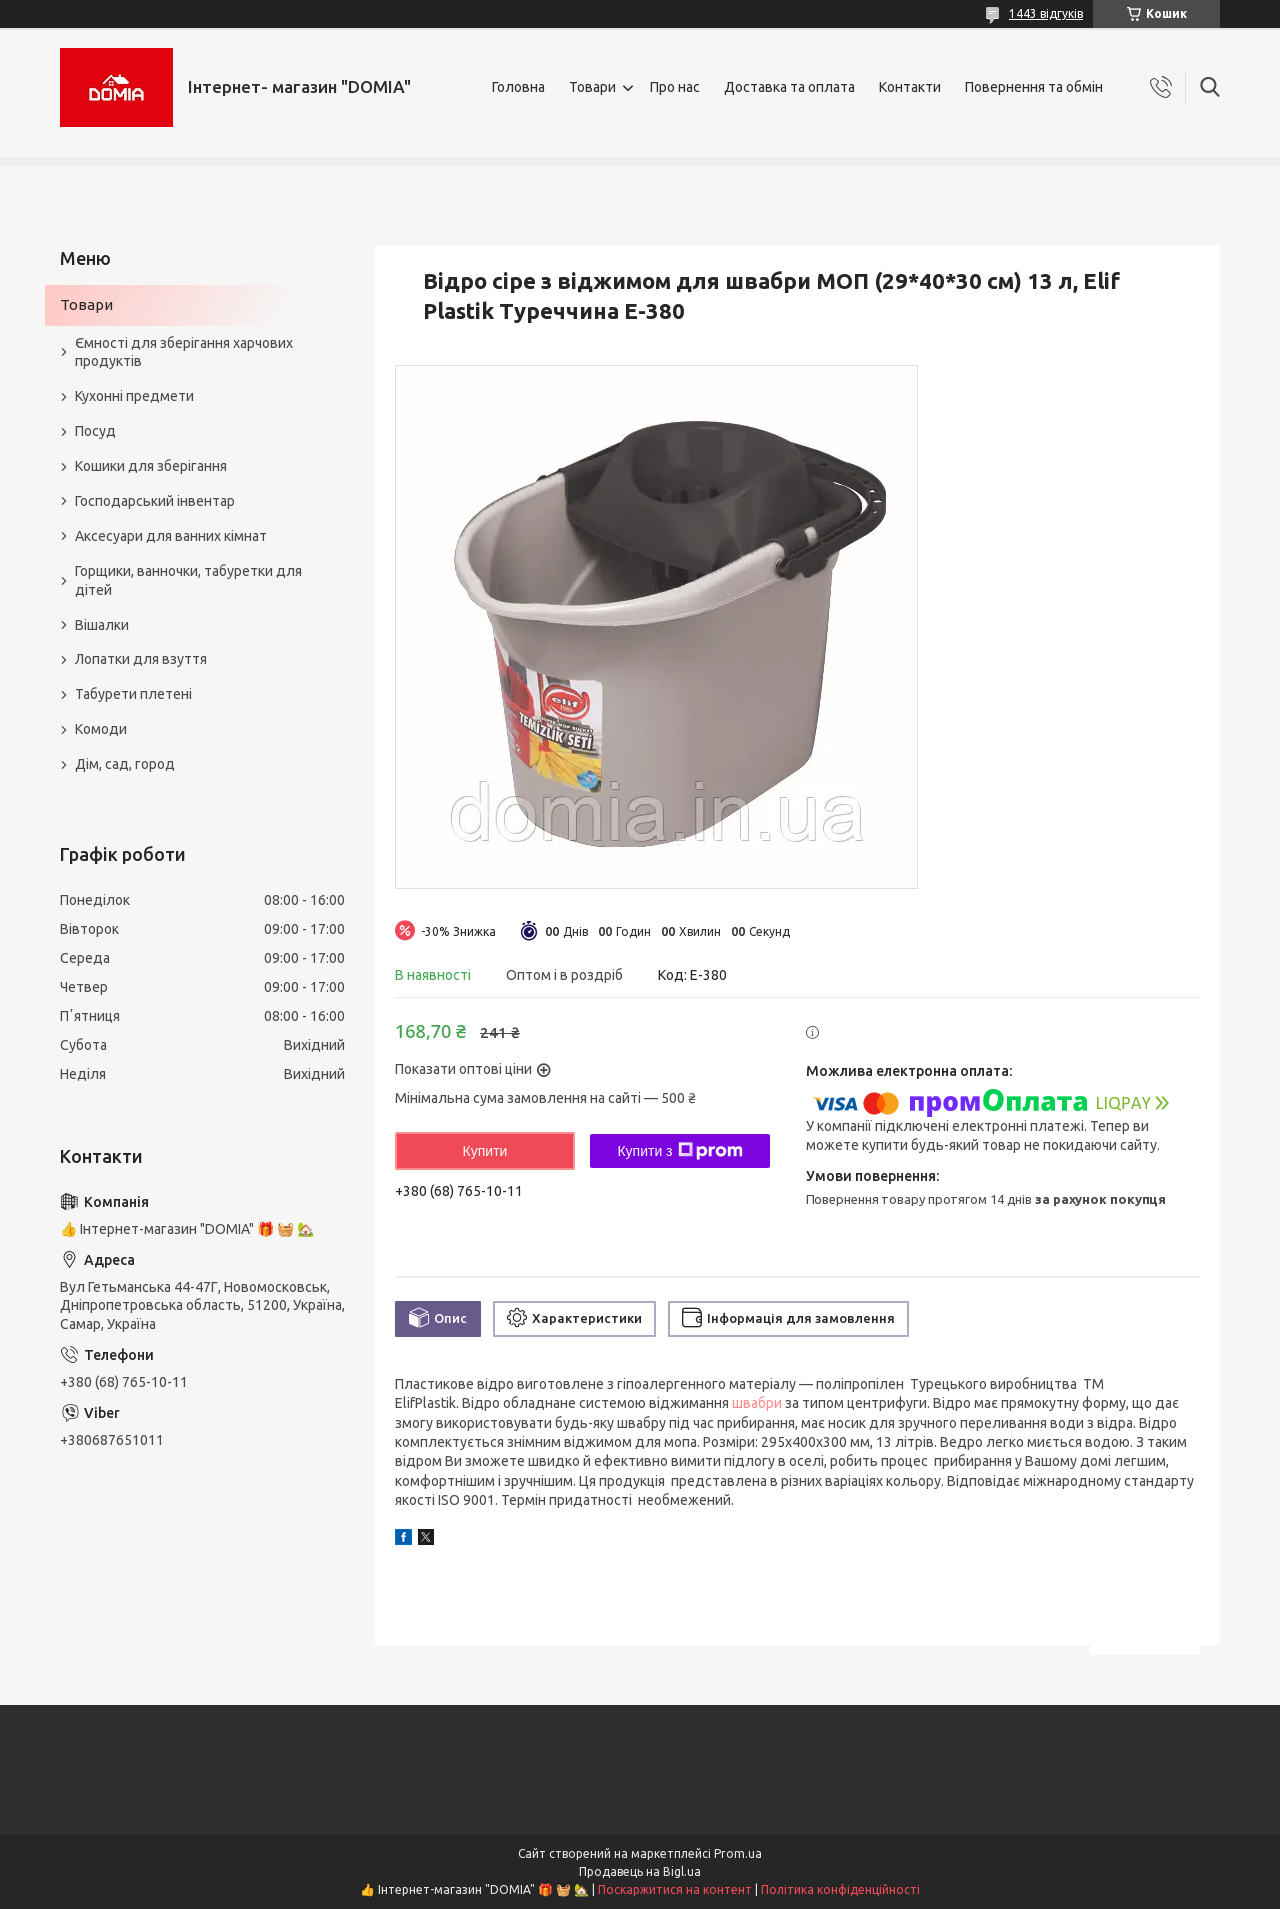  Describe the element at coordinates (125, 764) in the screenshot. I see `Дім, сад, город` at that location.